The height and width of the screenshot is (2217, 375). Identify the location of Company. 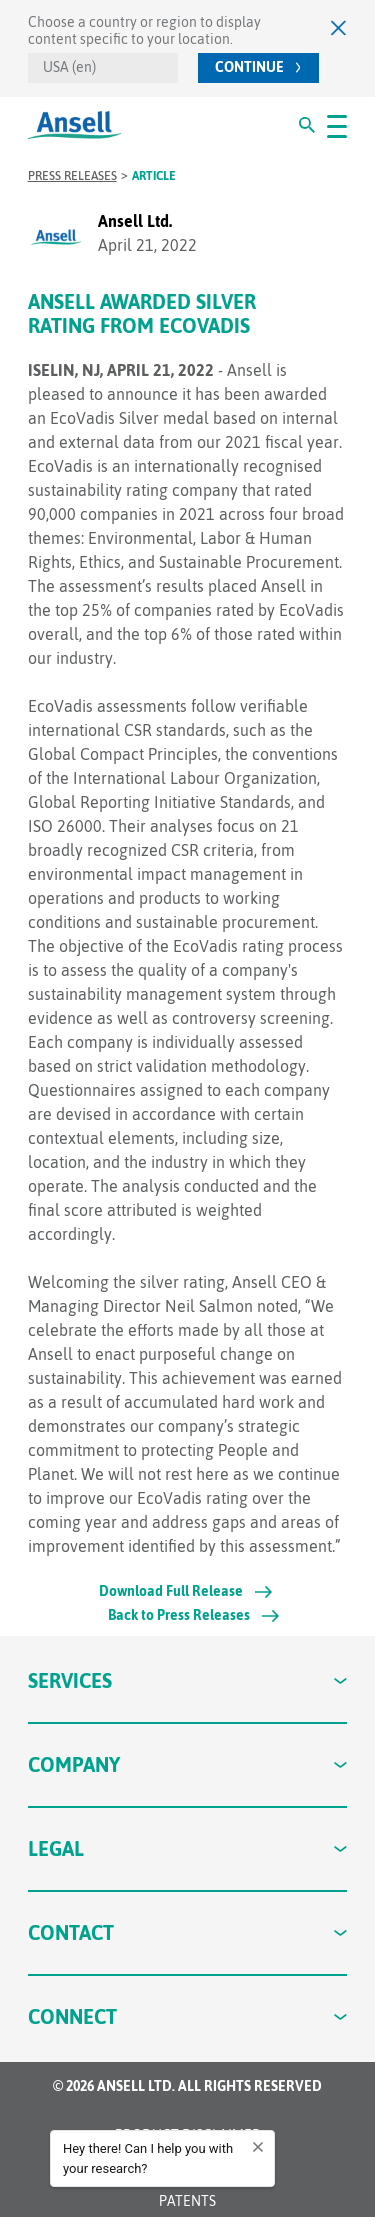
(188, 1764).